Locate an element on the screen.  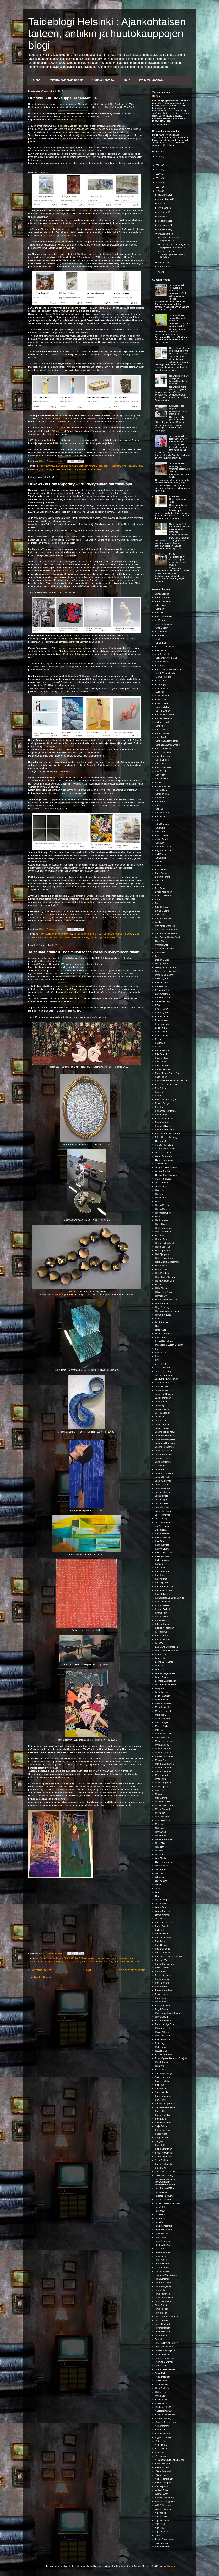
Timo Ruokolainen is located at coordinates (164, 2297).